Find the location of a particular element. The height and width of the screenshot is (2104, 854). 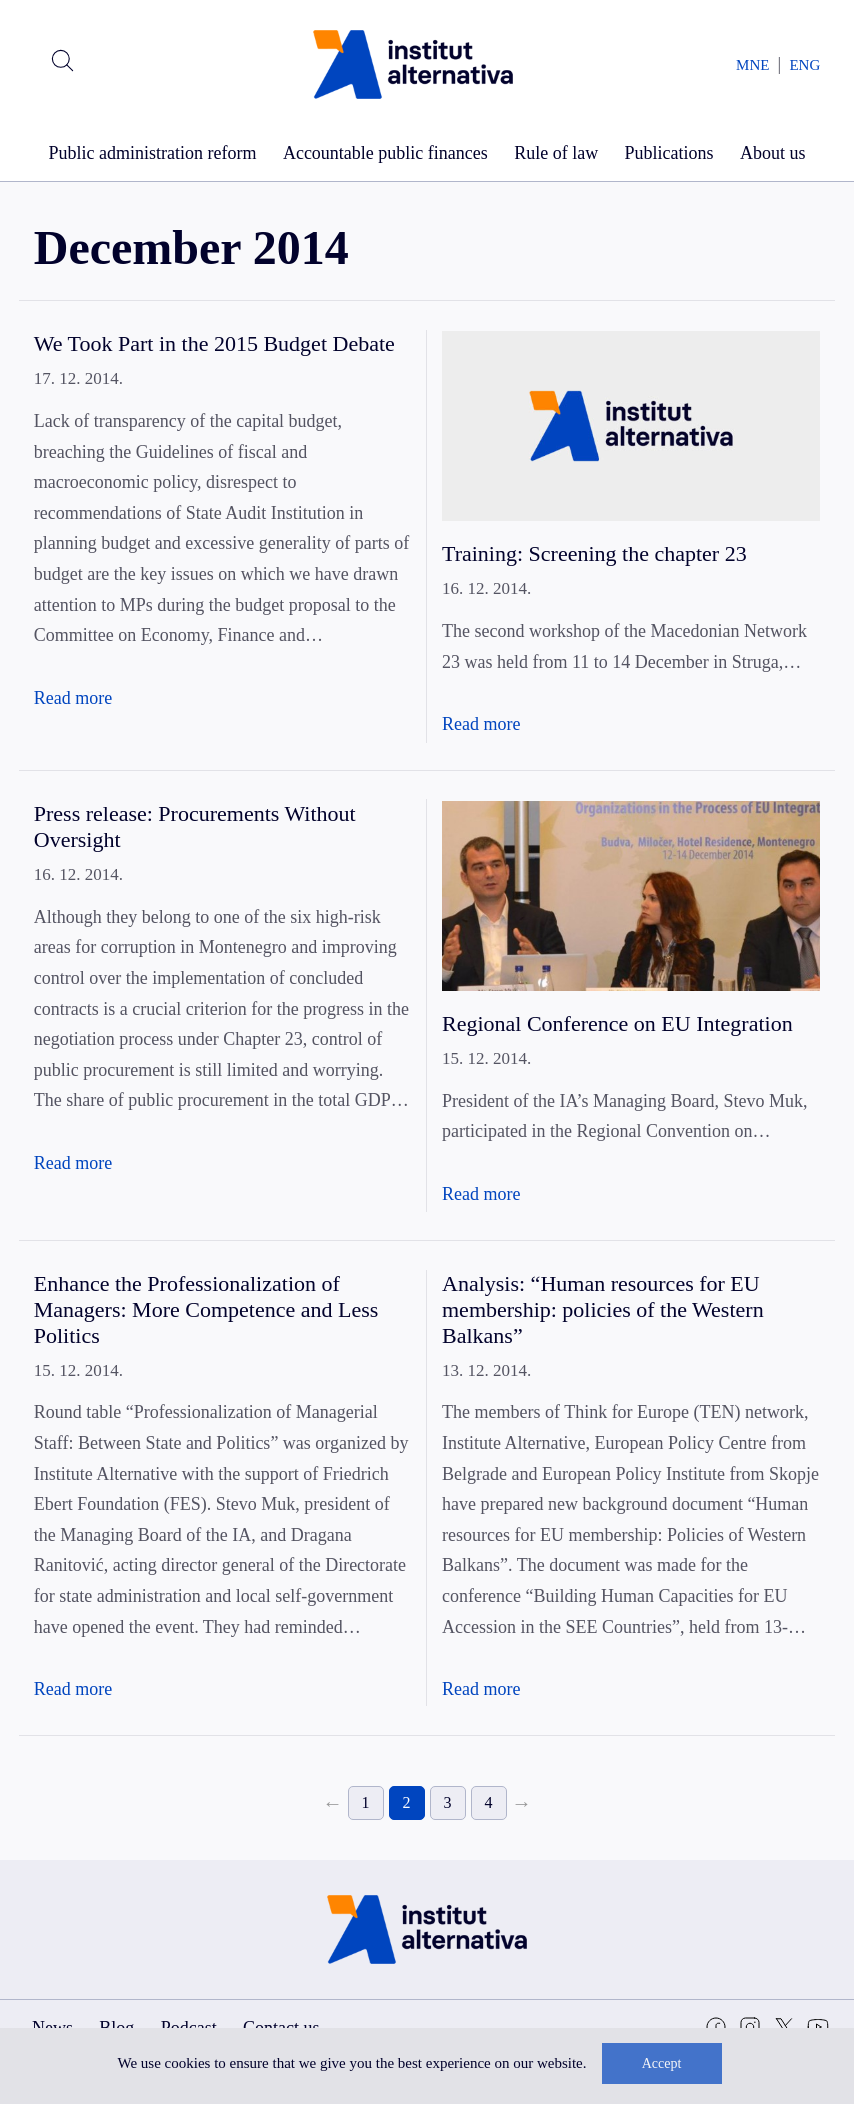

ENG is located at coordinates (804, 65).